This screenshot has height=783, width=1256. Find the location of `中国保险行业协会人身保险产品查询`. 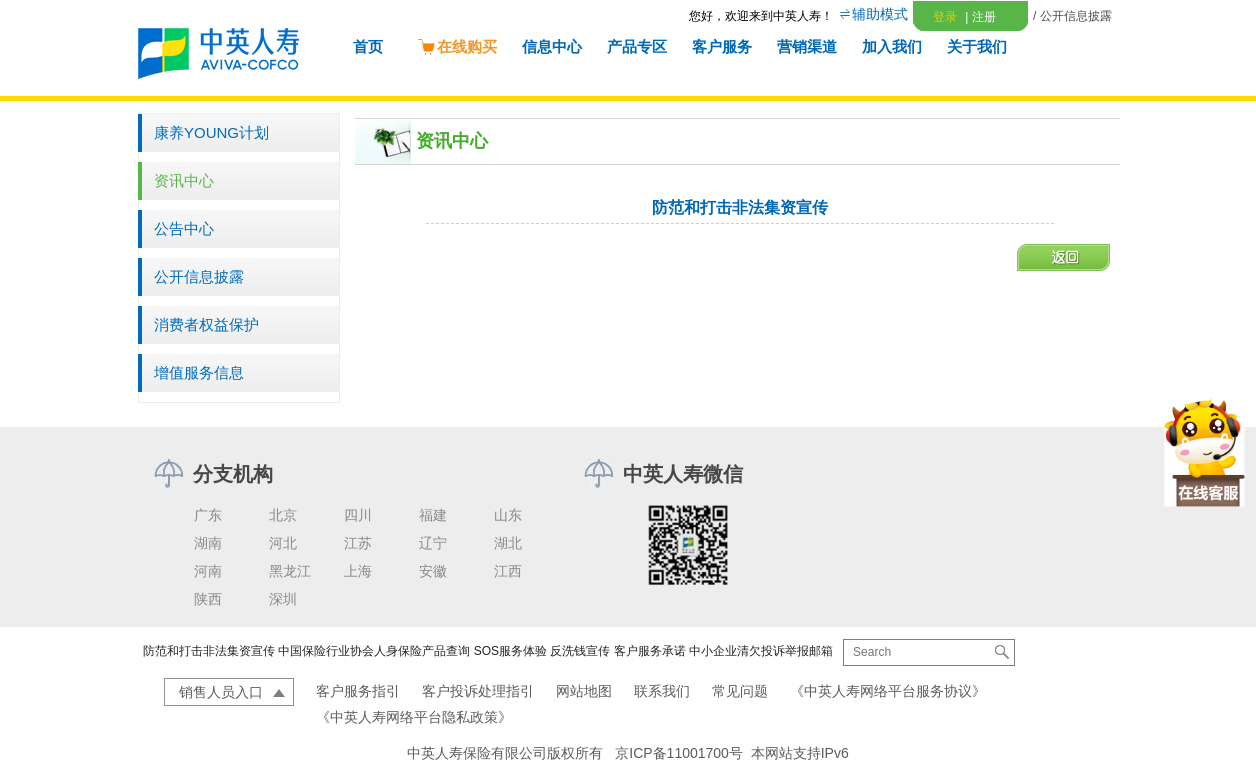

中国保险行业协会人身保险产品查询 is located at coordinates (374, 651).